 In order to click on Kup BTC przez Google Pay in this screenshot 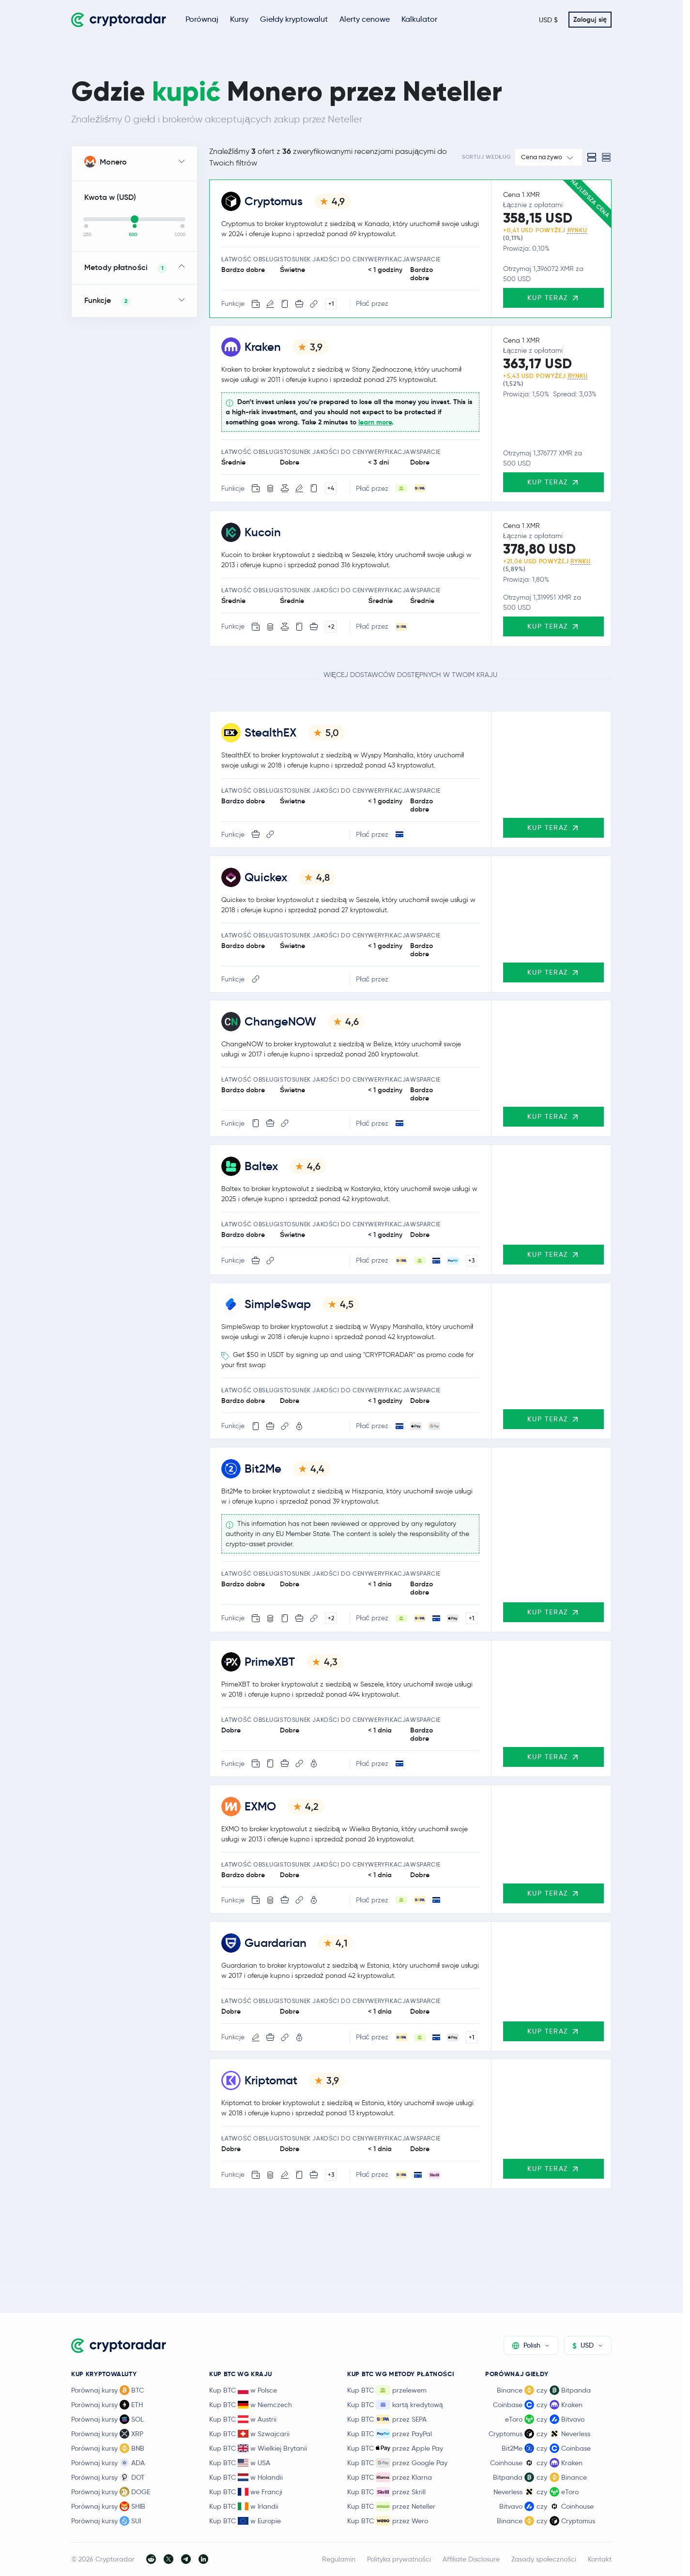, I will do `click(397, 2463)`.